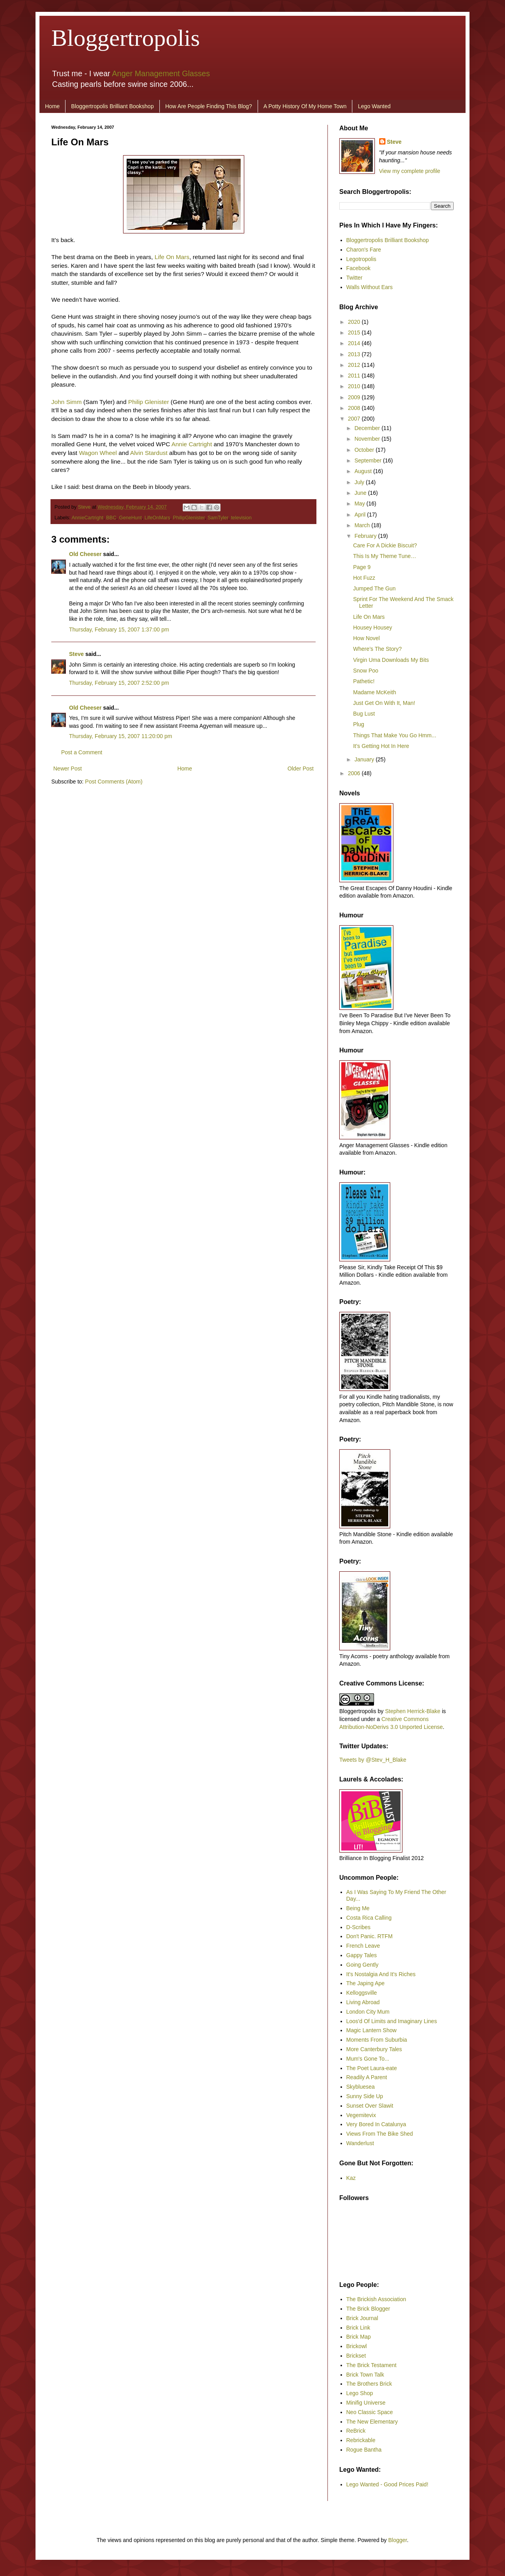 The image size is (505, 2576). I want to click on April, so click(360, 514).